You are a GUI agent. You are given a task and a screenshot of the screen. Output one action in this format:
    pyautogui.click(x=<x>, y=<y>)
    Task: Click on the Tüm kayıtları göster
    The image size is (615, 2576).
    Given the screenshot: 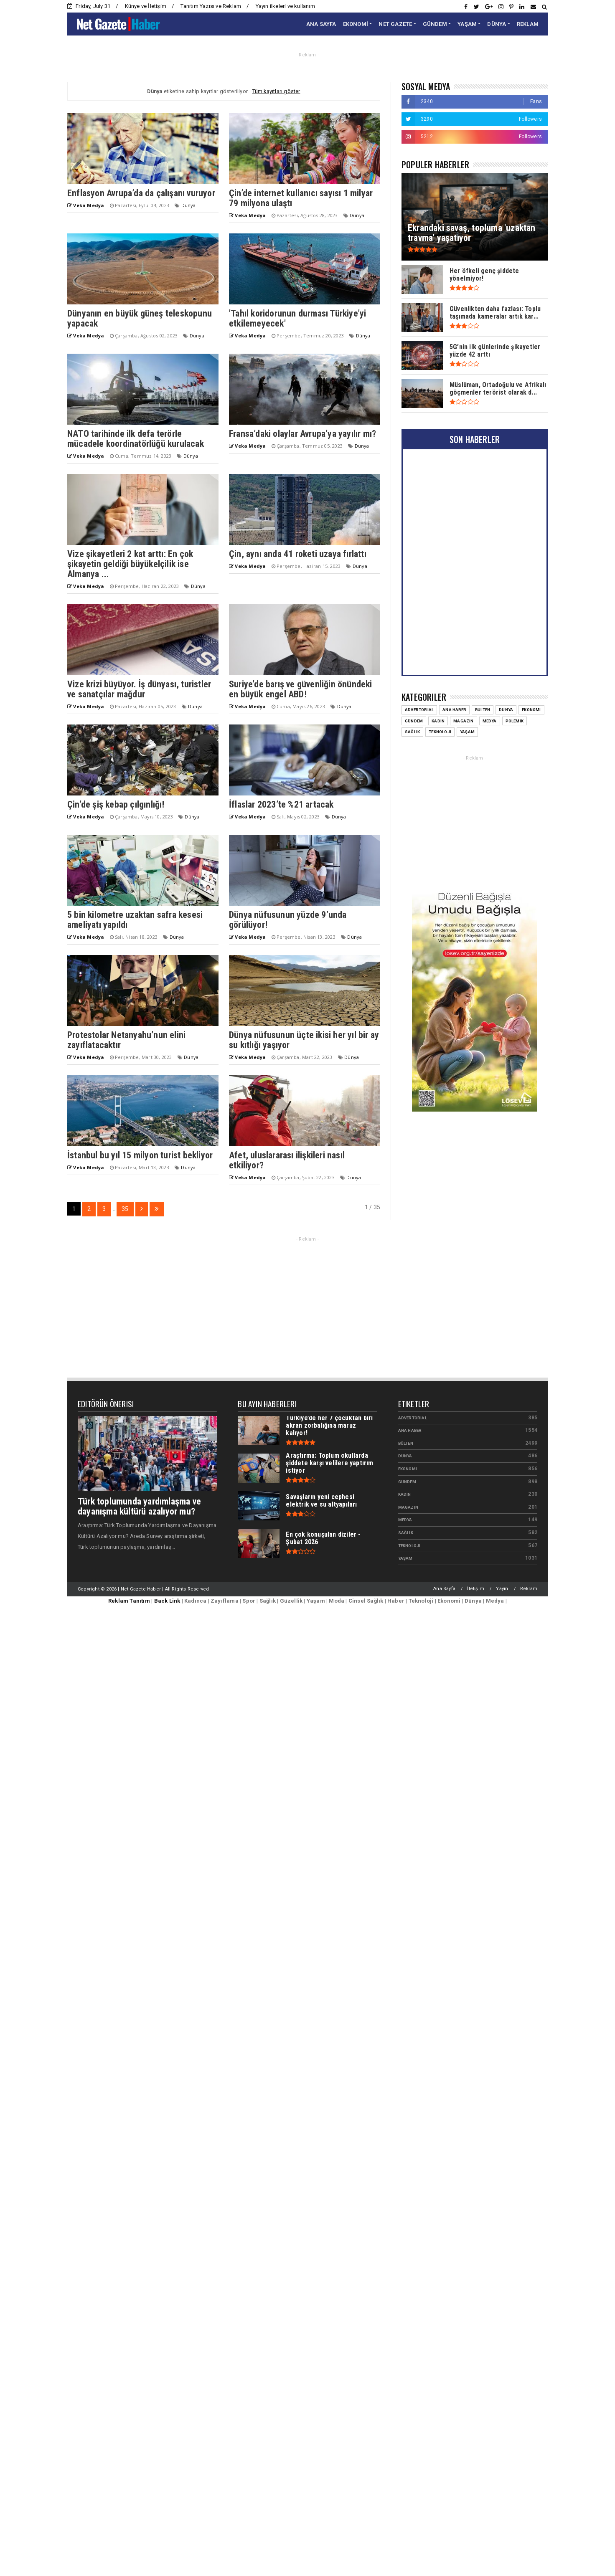 What is the action you would take?
    pyautogui.click(x=276, y=91)
    